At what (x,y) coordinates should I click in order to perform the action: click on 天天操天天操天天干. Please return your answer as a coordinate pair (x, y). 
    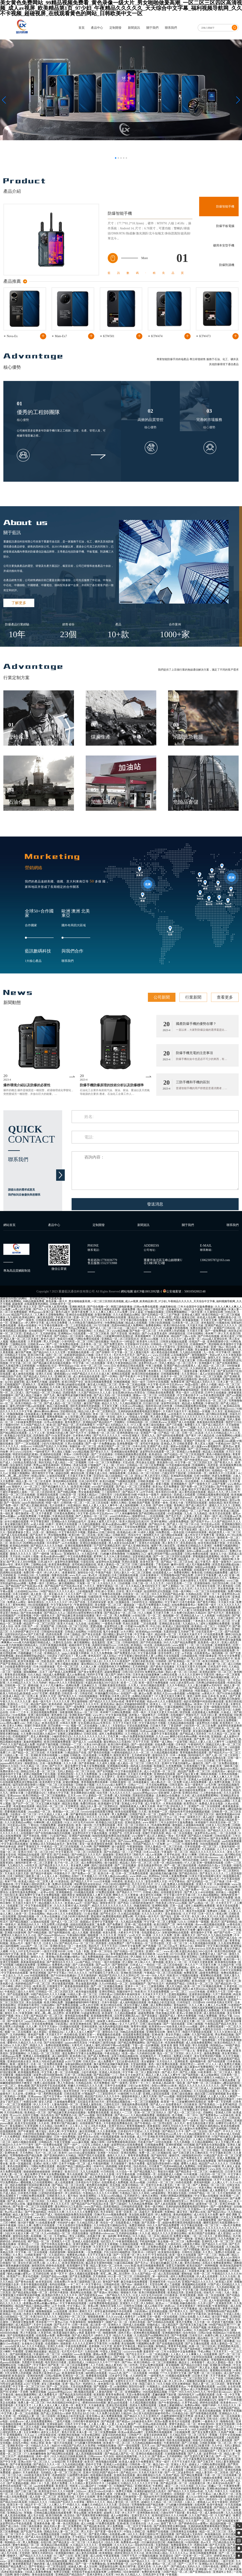
    Looking at the image, I should click on (190, 1634).